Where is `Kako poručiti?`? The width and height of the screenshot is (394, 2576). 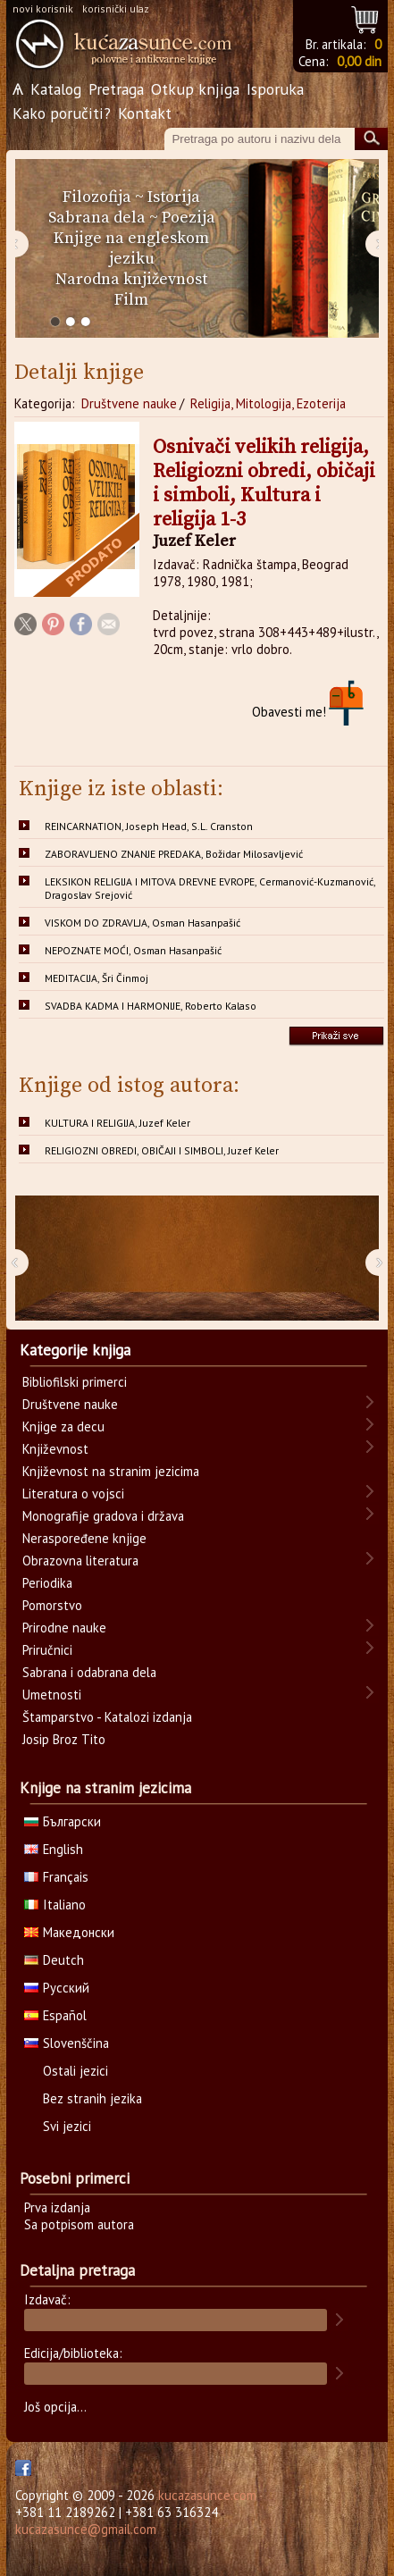
Kako poručiti? is located at coordinates (62, 113).